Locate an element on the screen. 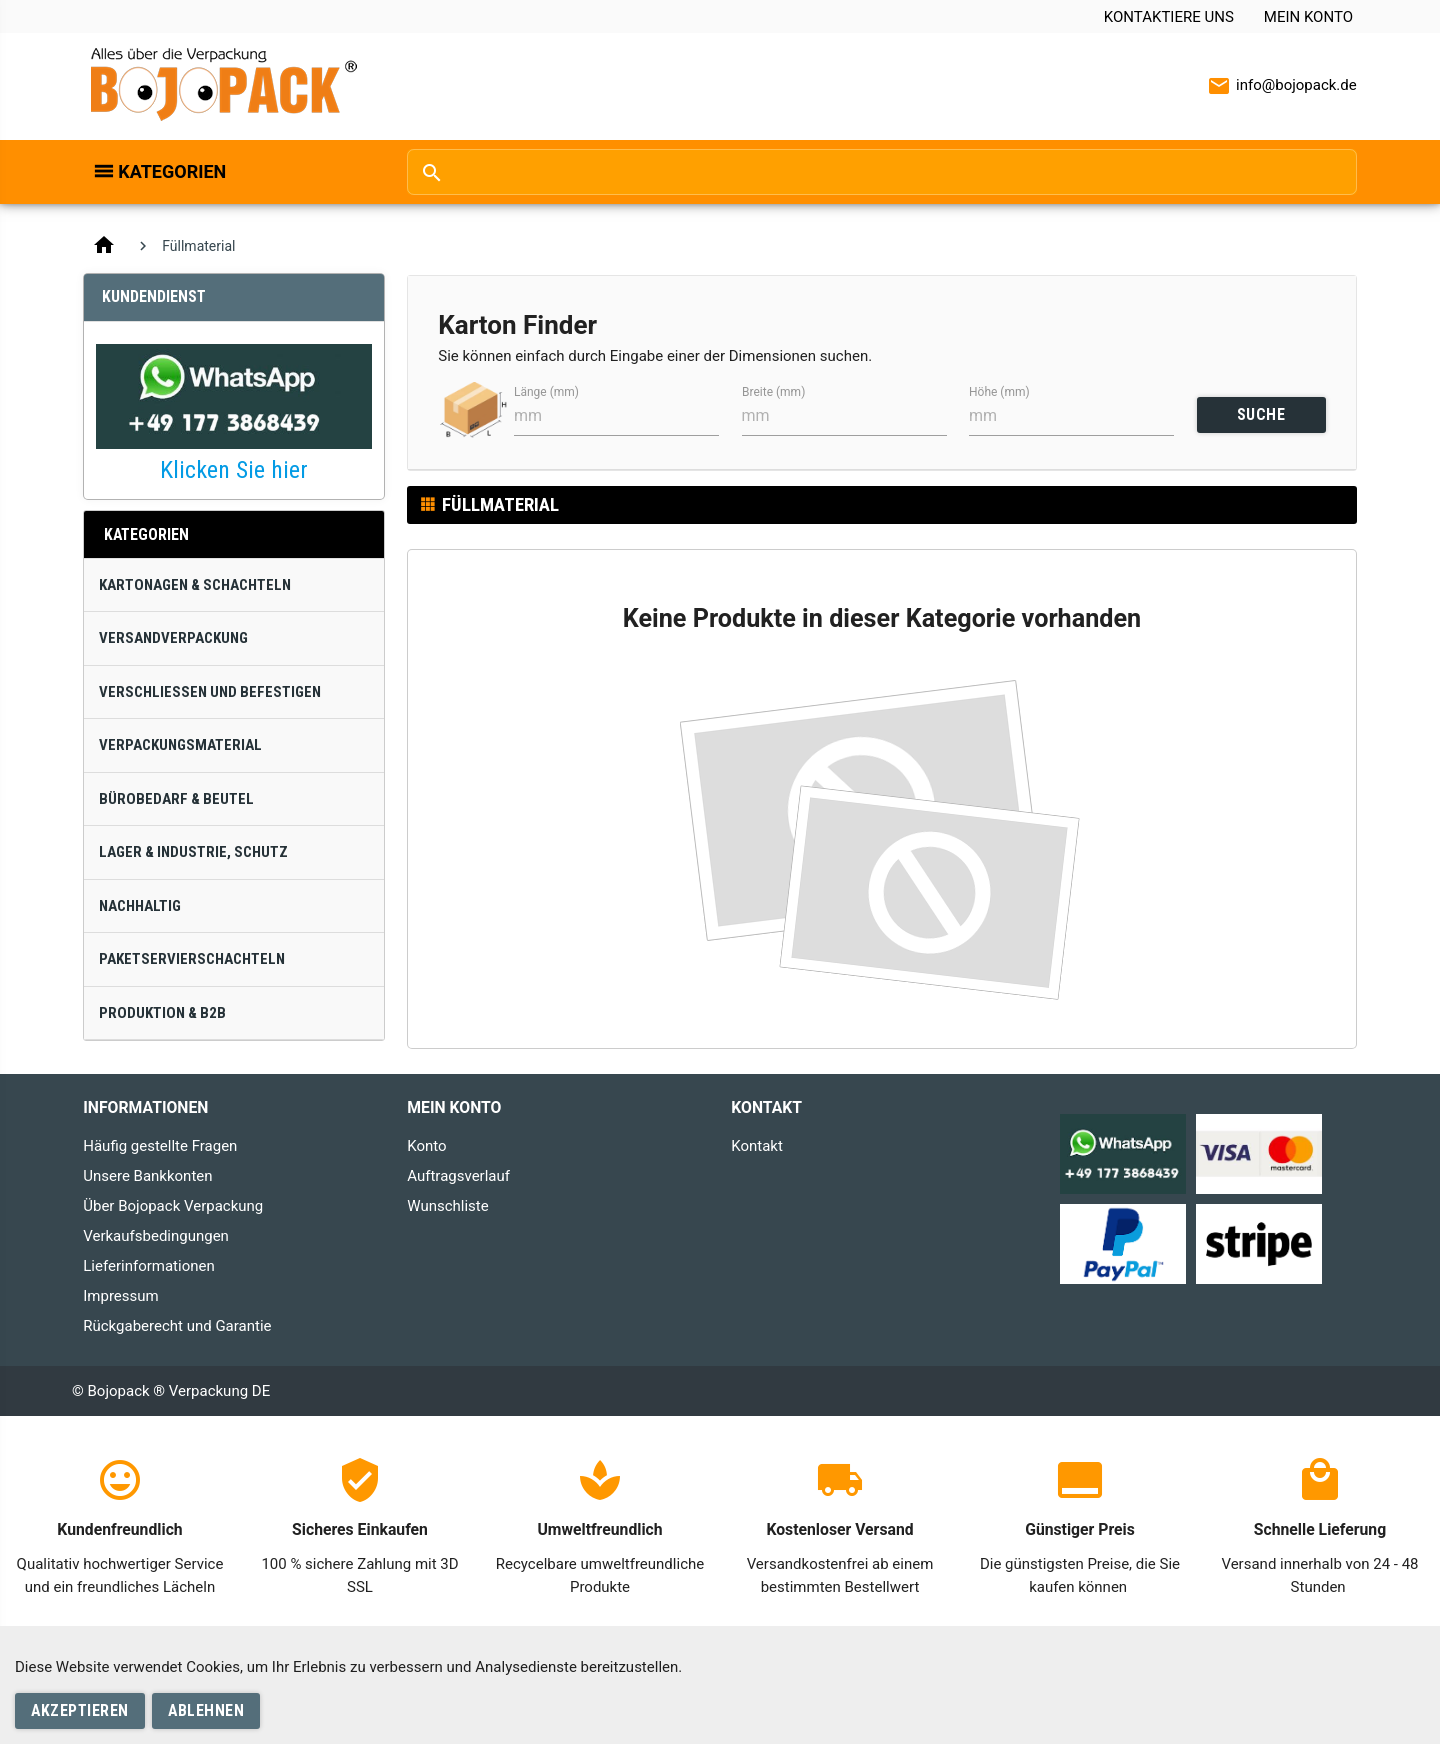  Nachhaltig is located at coordinates (140, 906).